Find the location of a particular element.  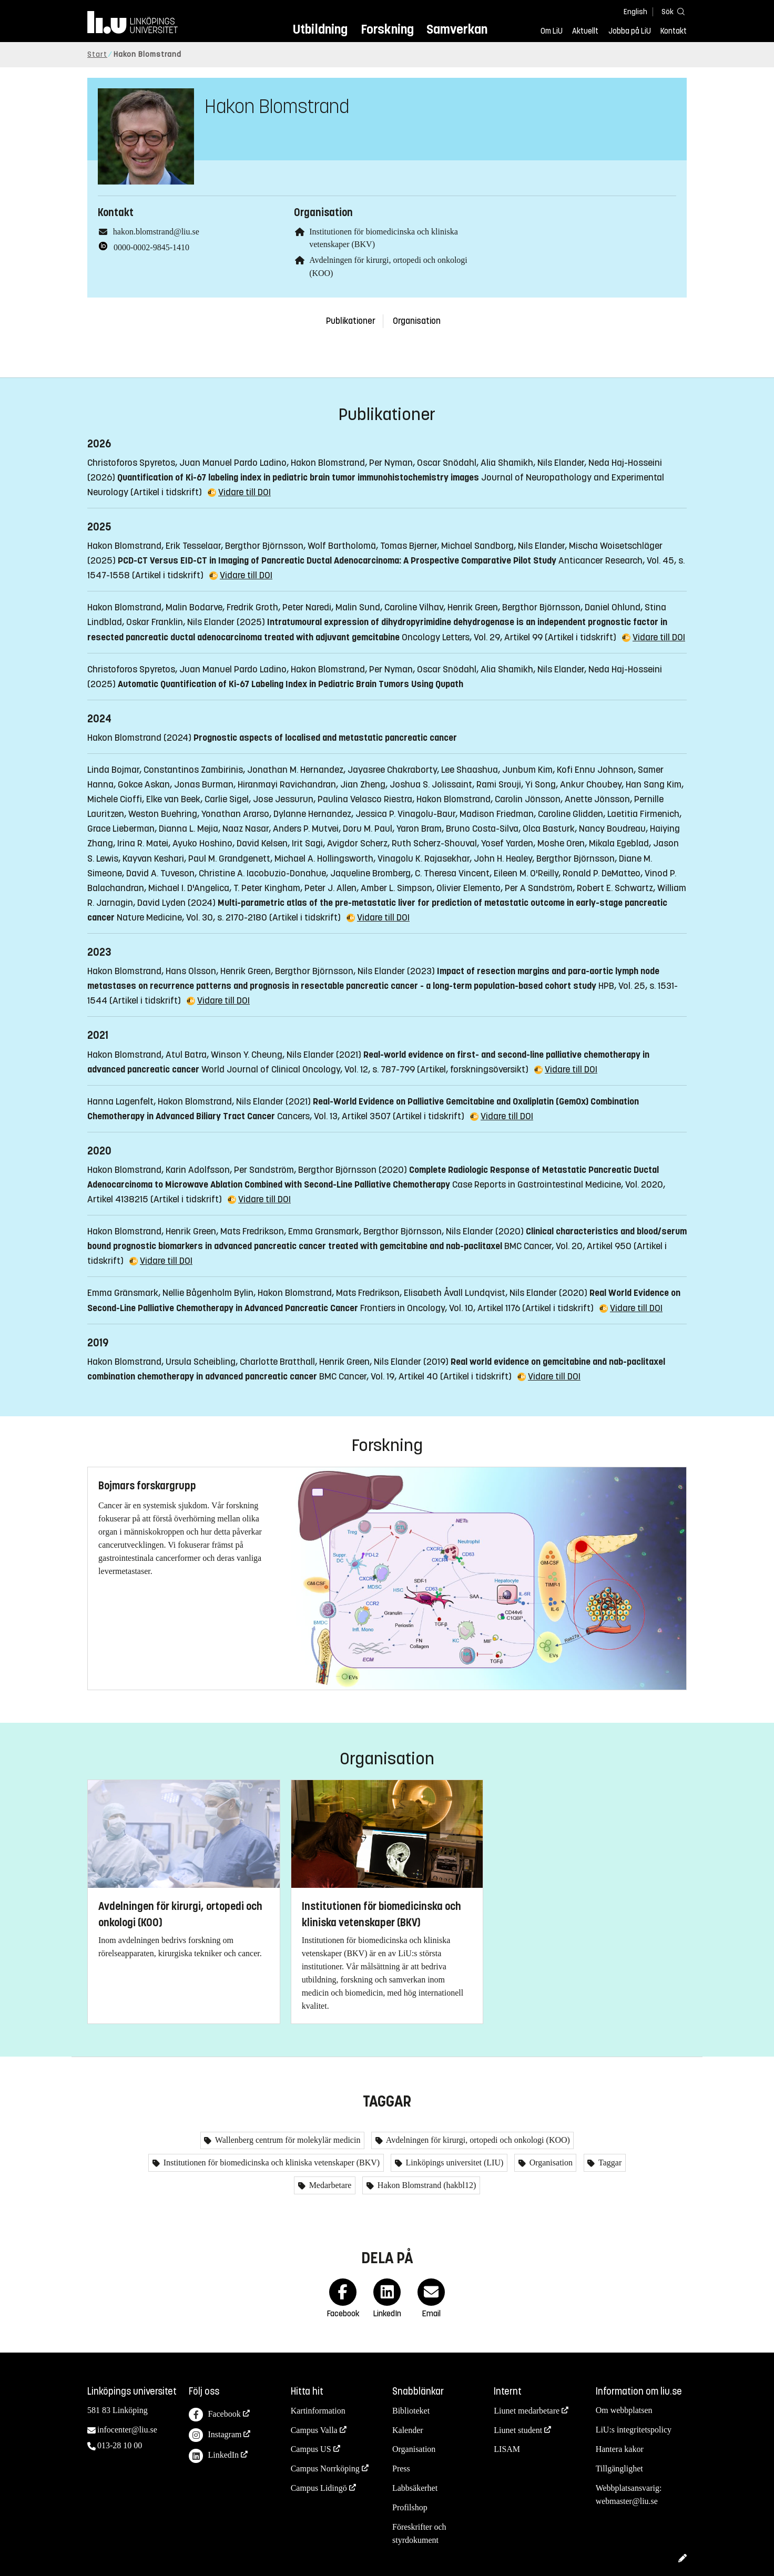

Wallenberg centrum för molekylär medicin is located at coordinates (286, 2139).